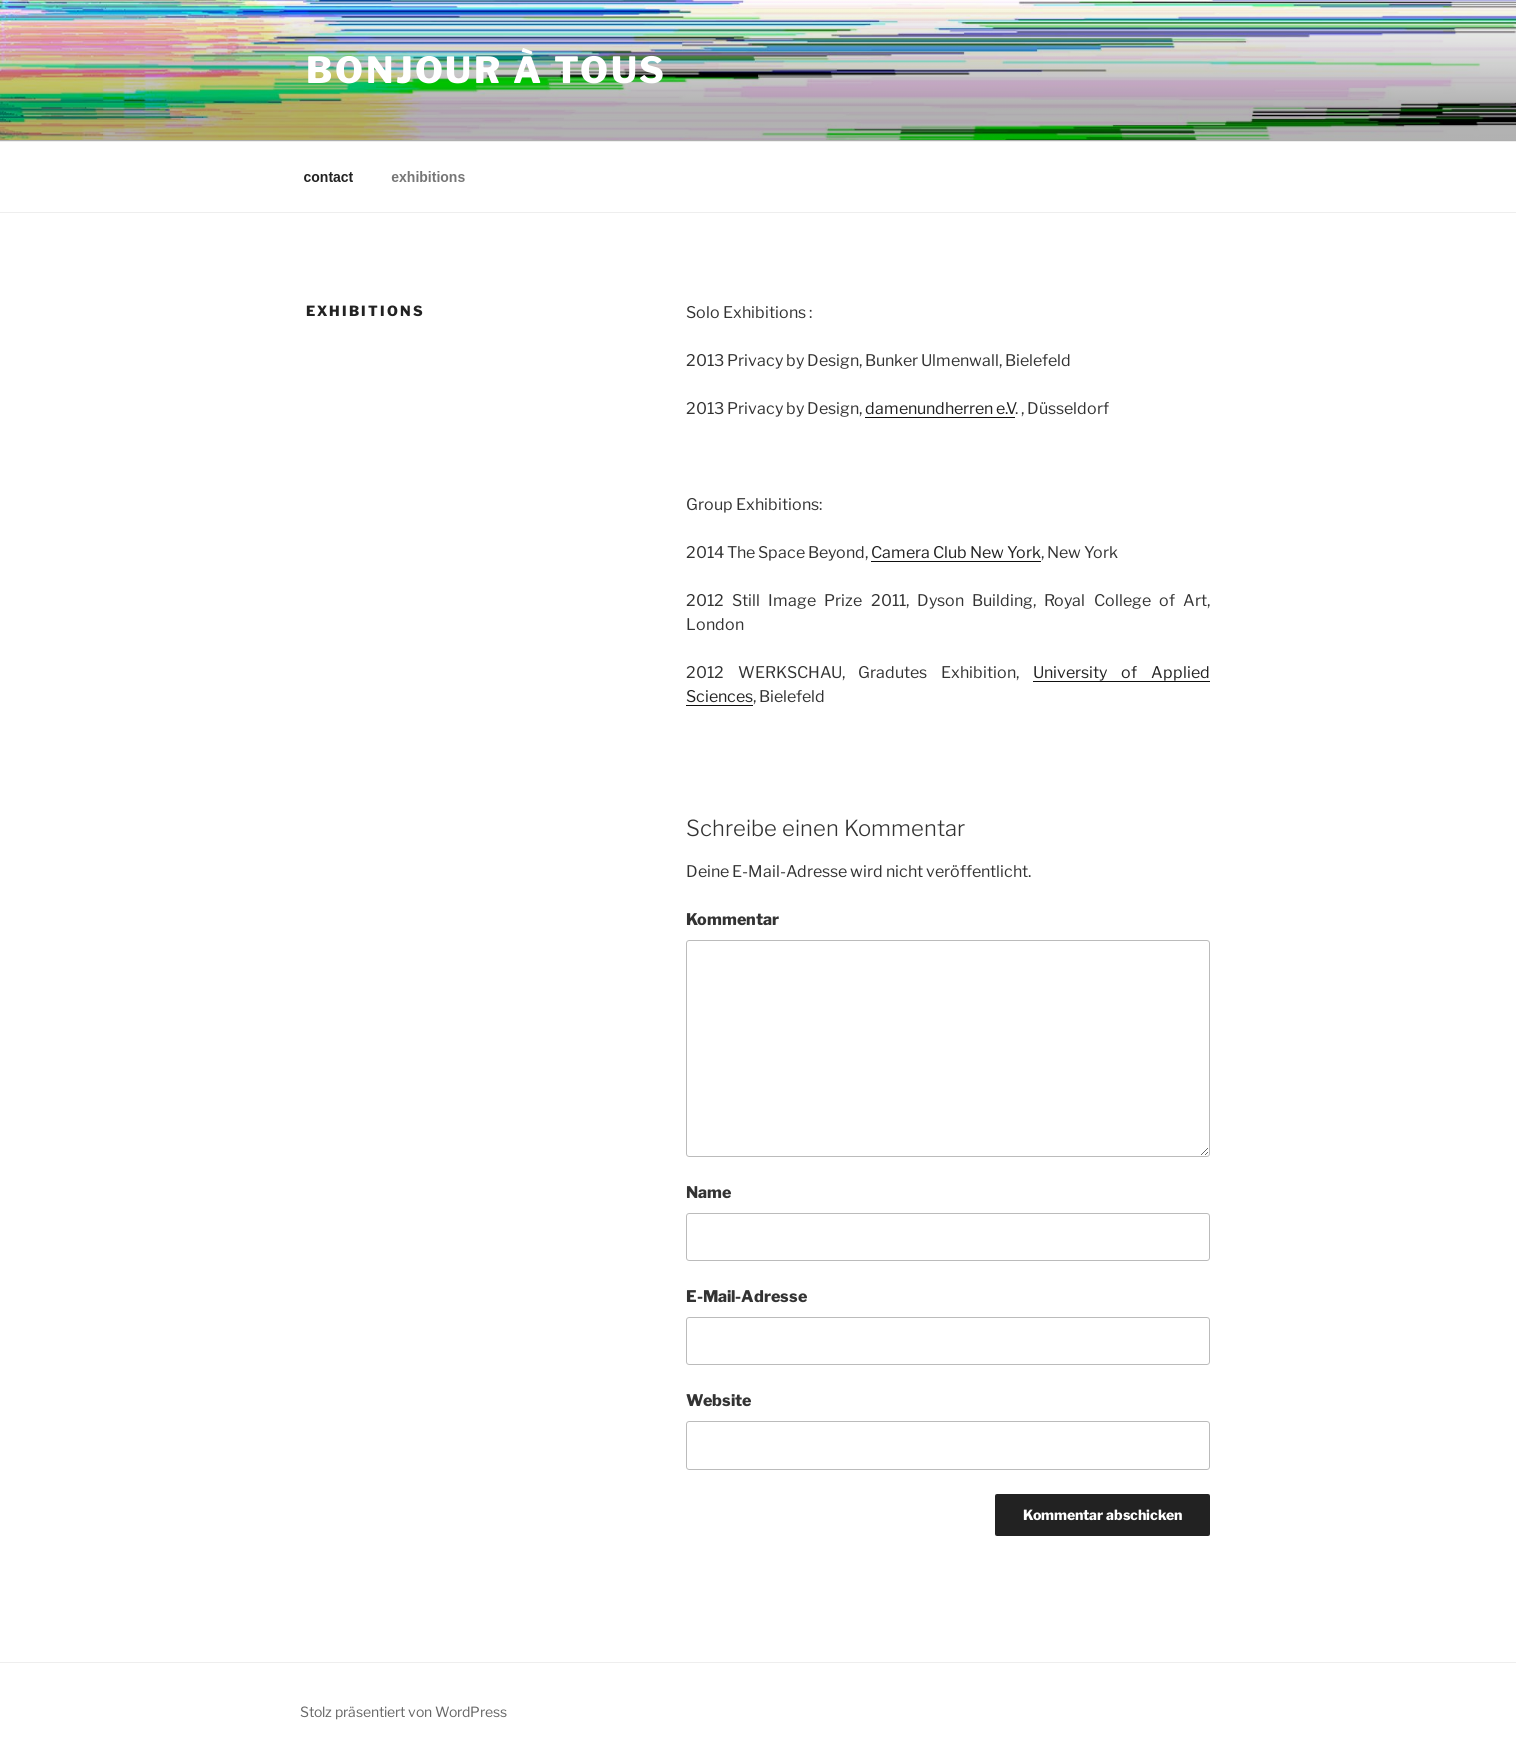  Describe the element at coordinates (428, 177) in the screenshot. I see `exhibitions` at that location.